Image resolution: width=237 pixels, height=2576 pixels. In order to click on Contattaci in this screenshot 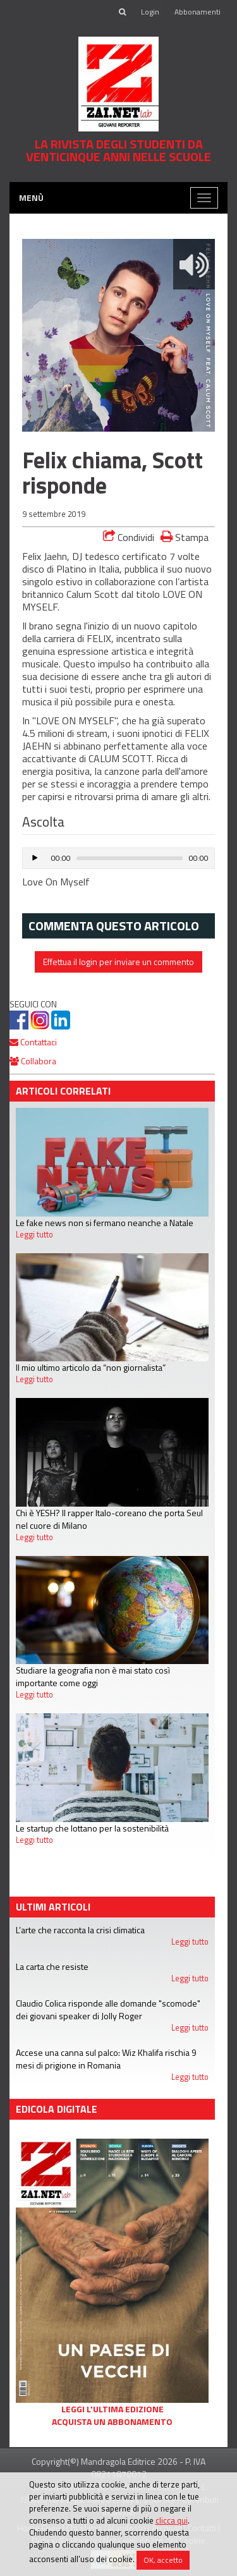, I will do `click(33, 1041)`.